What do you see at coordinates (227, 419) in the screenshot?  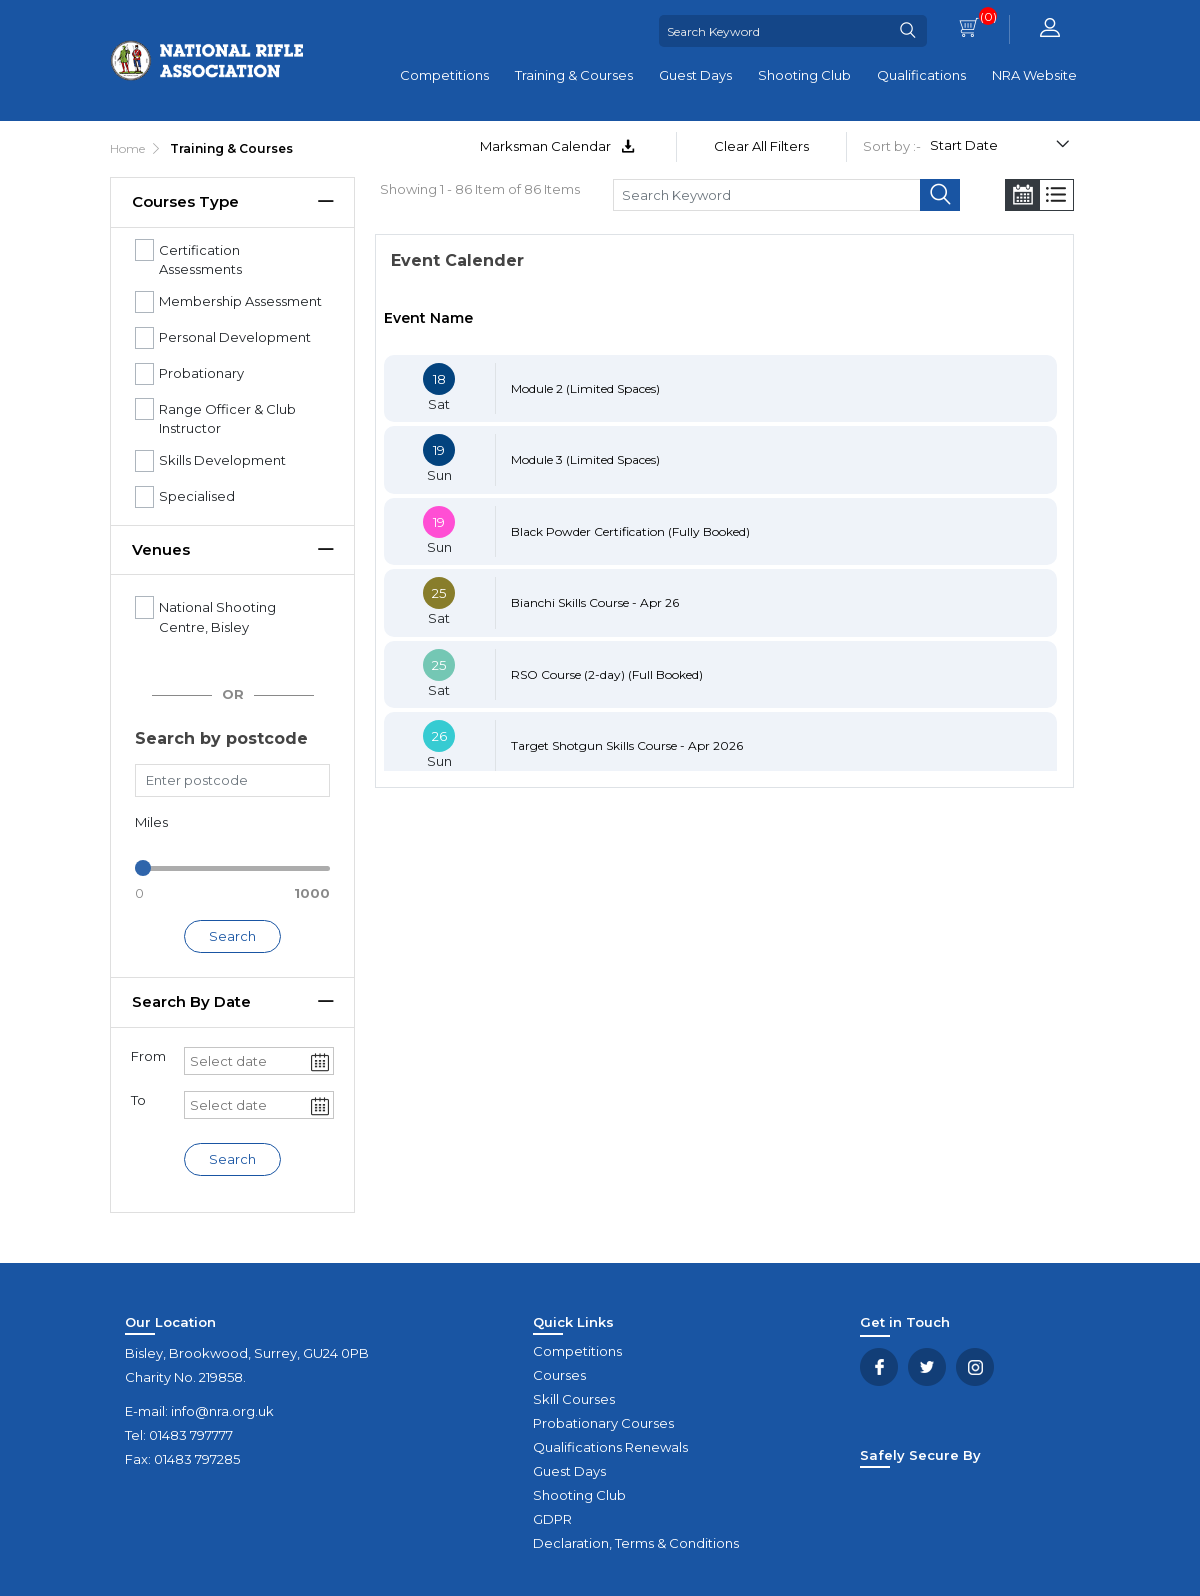 I see `Range Officer & Club Instructor` at bounding box center [227, 419].